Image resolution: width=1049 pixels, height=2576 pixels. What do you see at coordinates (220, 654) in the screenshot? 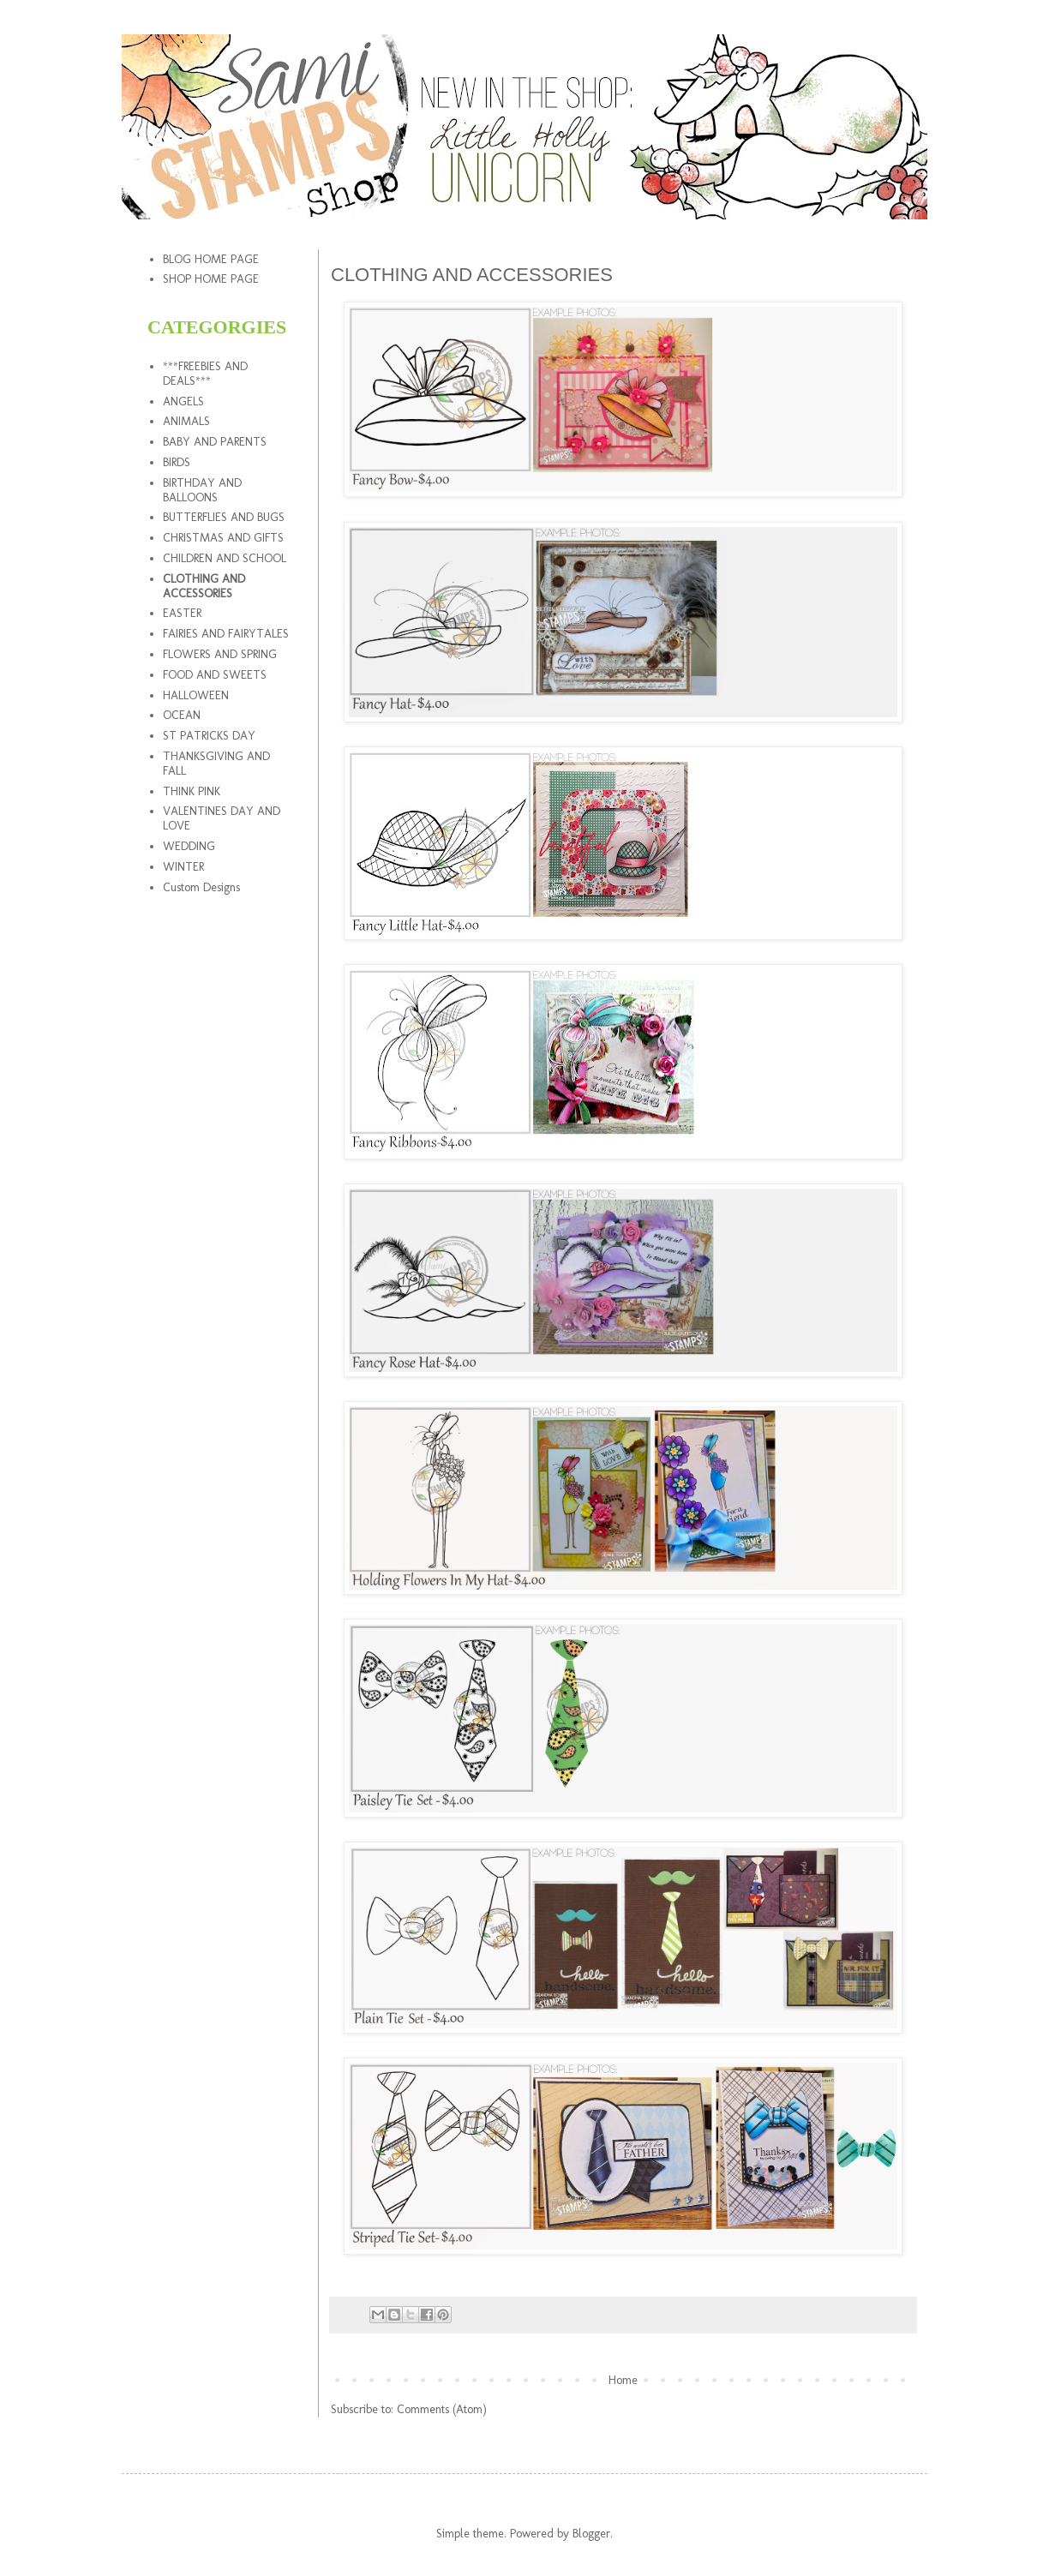
I see `FLOWERS AND SPRING` at bounding box center [220, 654].